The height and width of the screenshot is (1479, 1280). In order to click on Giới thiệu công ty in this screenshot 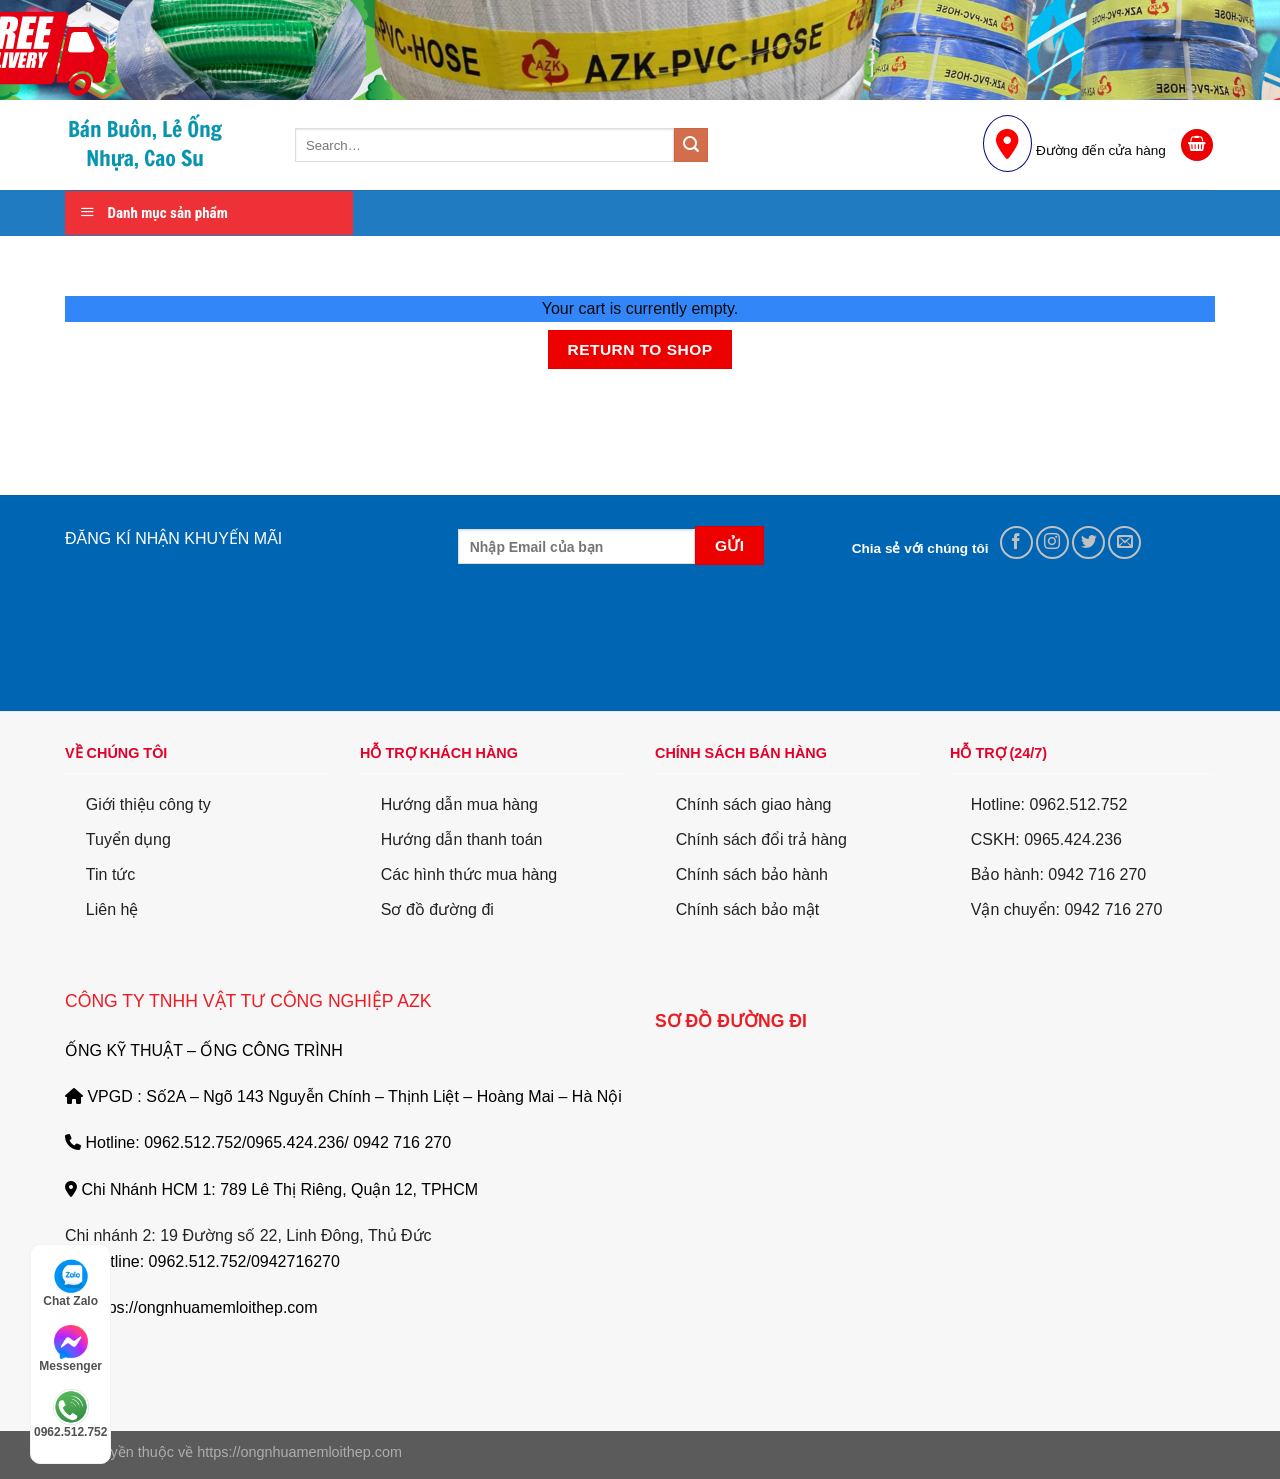, I will do `click(148, 804)`.